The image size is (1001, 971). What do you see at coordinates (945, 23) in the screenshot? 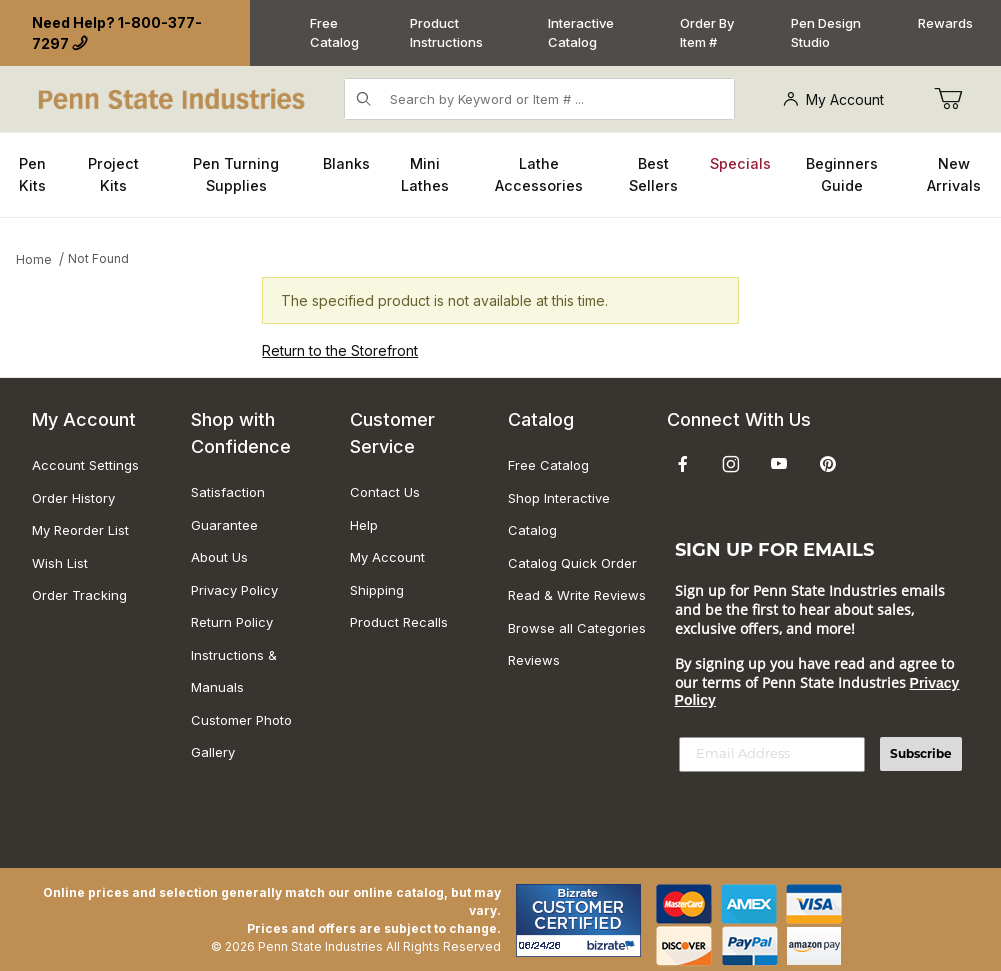
I see `Rewards` at bounding box center [945, 23].